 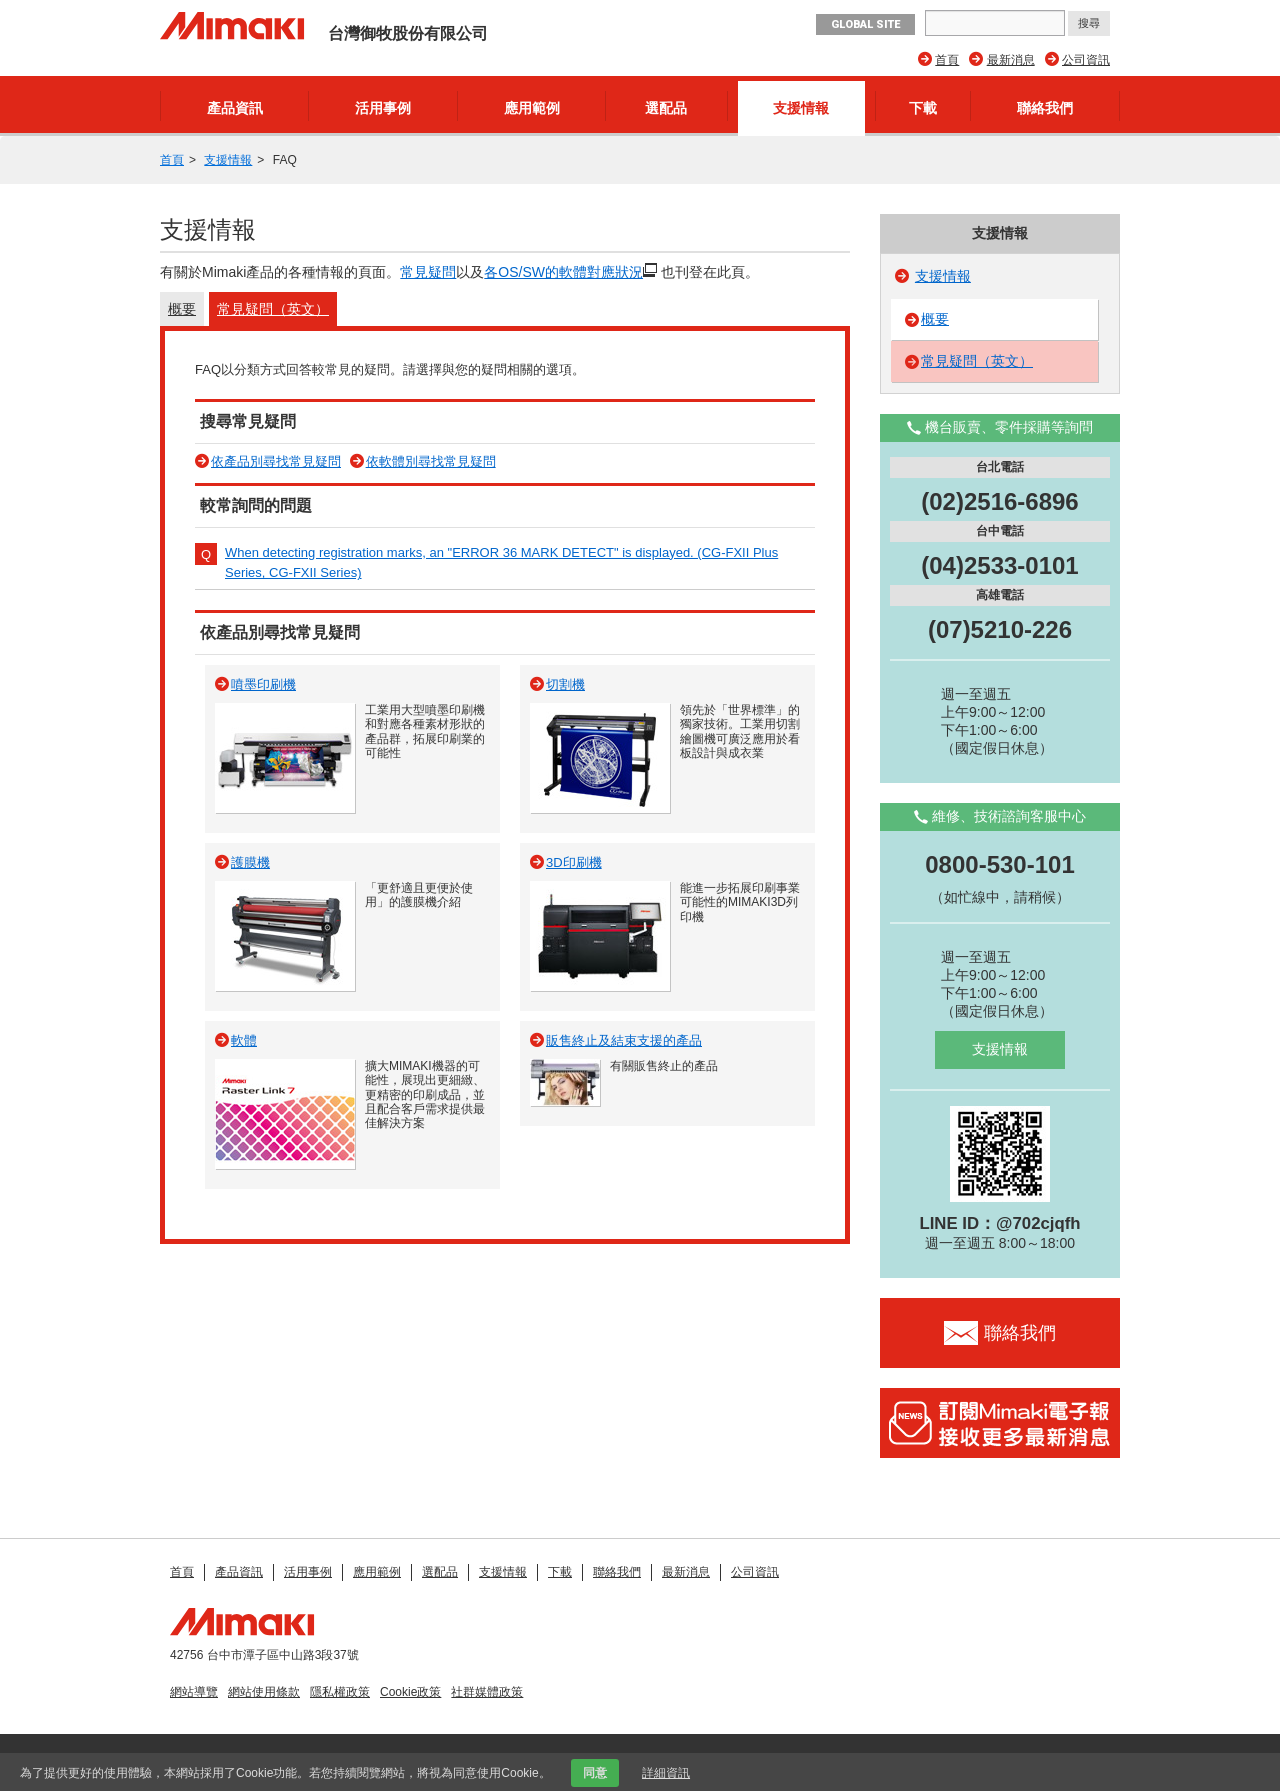 What do you see at coordinates (487, 1692) in the screenshot?
I see `社群媒體政策` at bounding box center [487, 1692].